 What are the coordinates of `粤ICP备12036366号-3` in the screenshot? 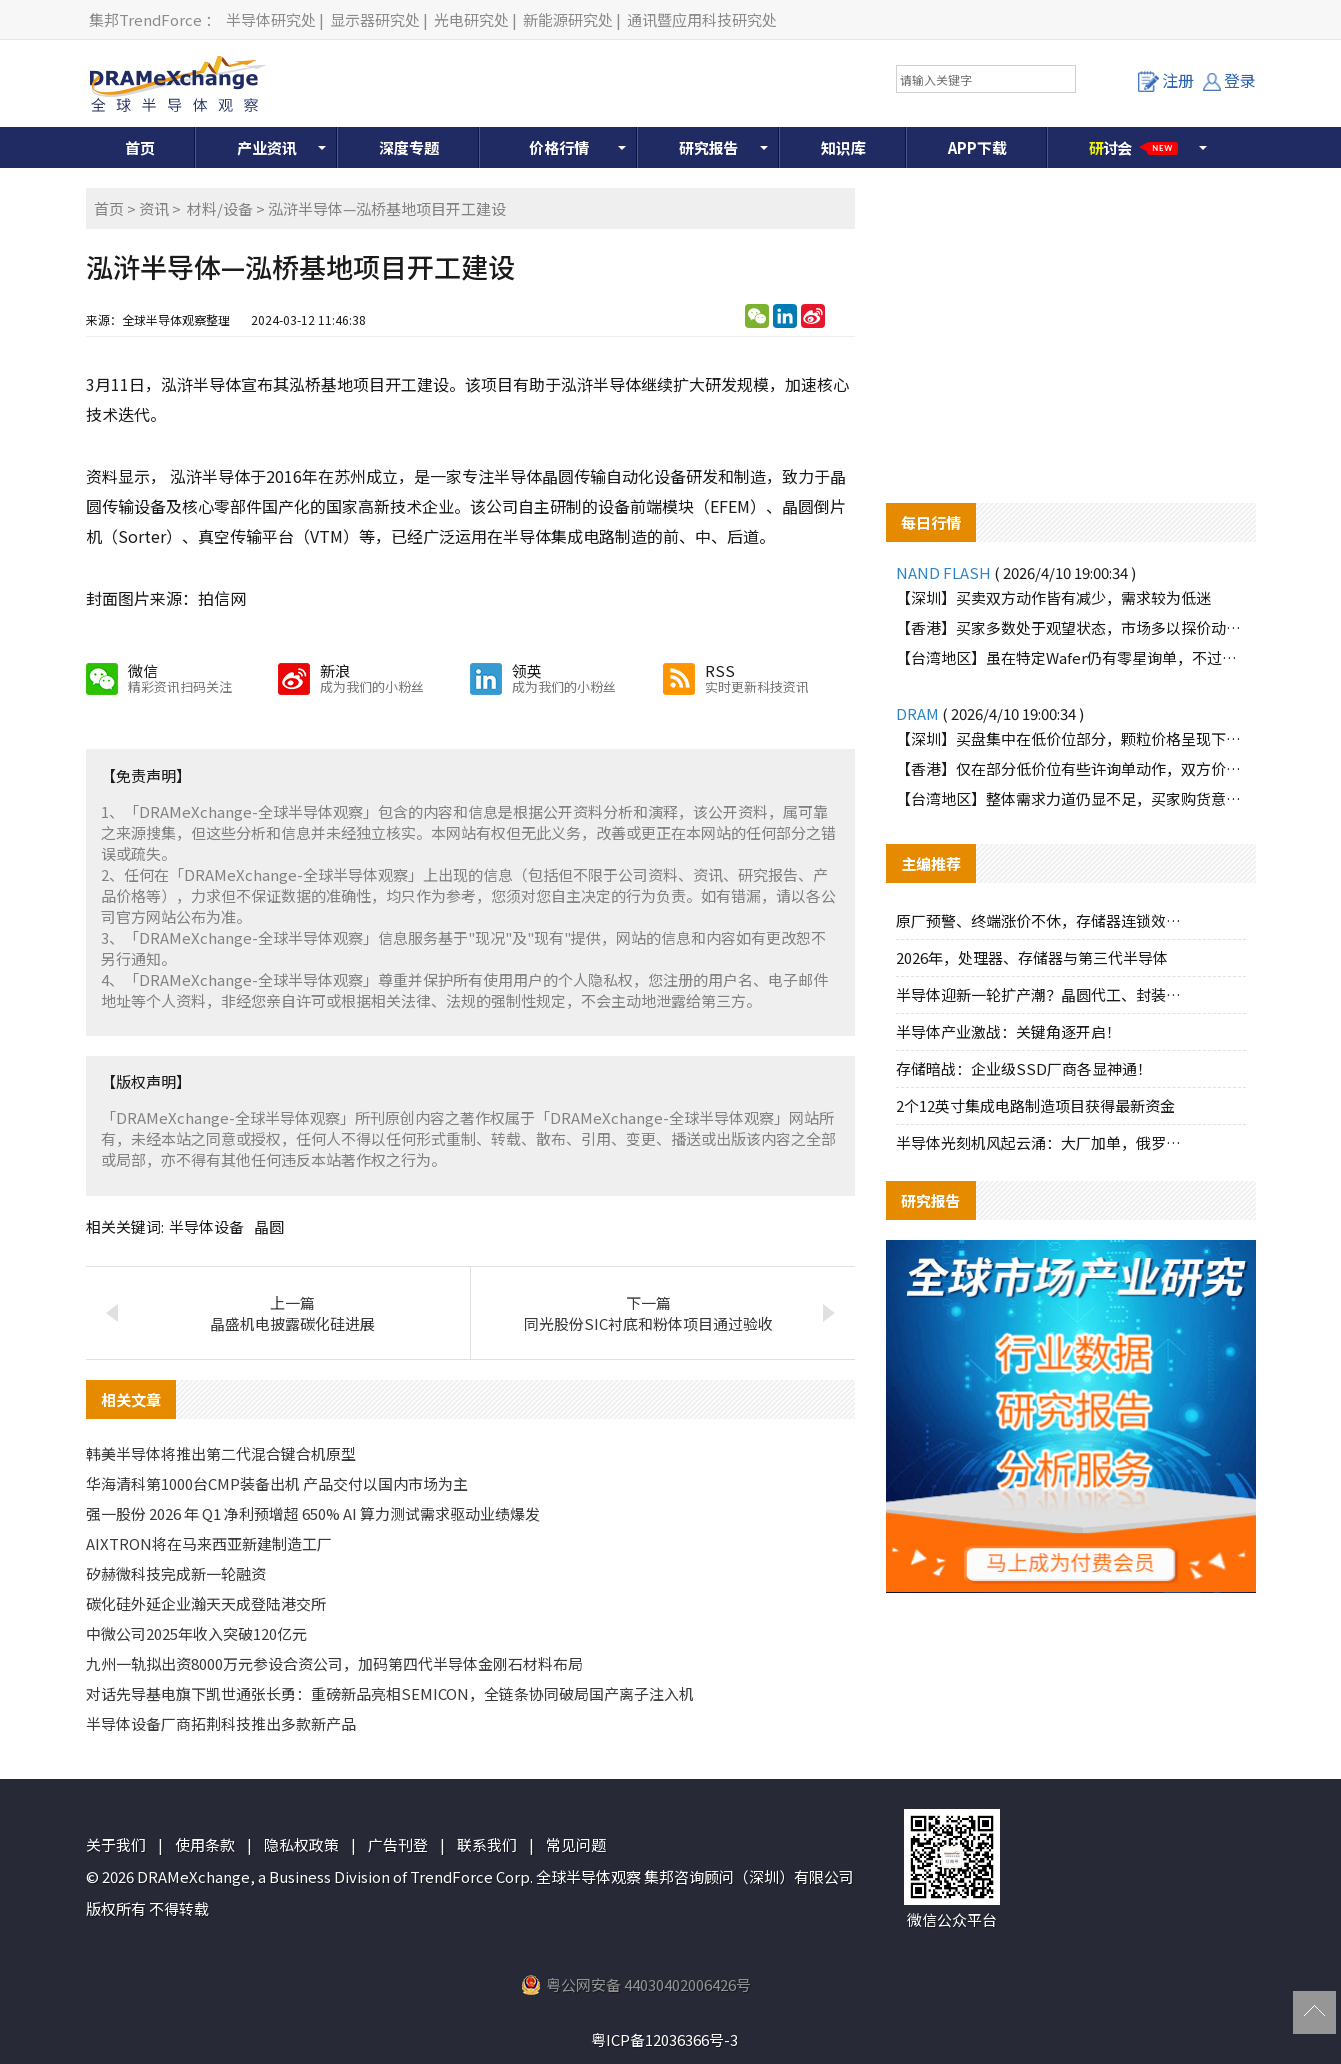 It's located at (664, 2039).